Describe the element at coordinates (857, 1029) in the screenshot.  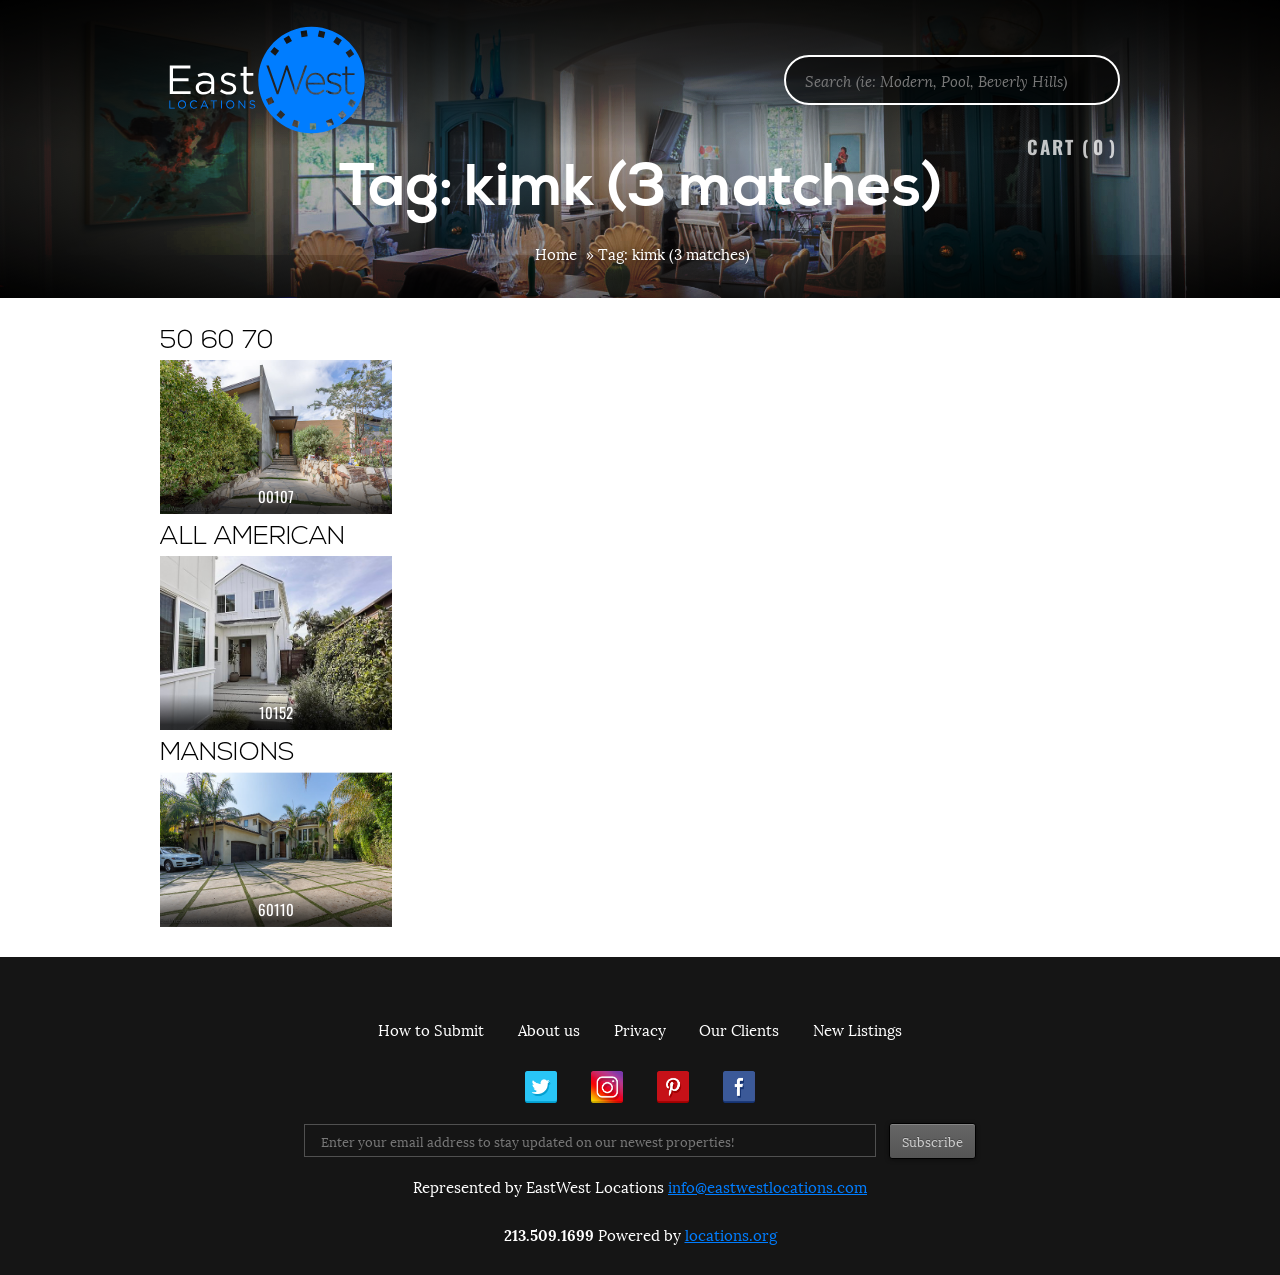
I see `New Listings` at that location.